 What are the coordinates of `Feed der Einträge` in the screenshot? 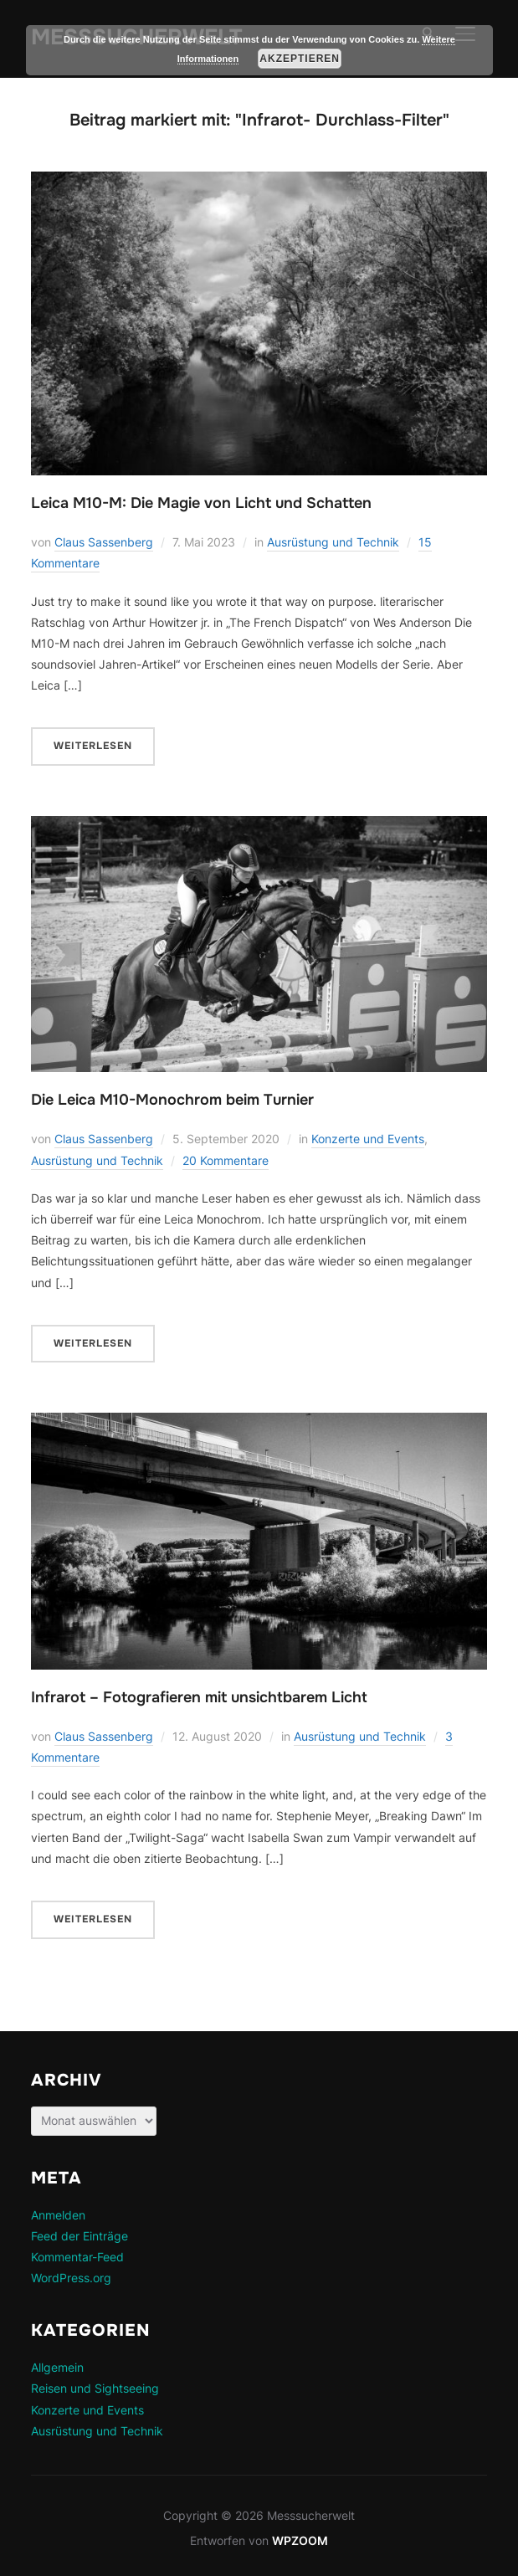 It's located at (79, 2236).